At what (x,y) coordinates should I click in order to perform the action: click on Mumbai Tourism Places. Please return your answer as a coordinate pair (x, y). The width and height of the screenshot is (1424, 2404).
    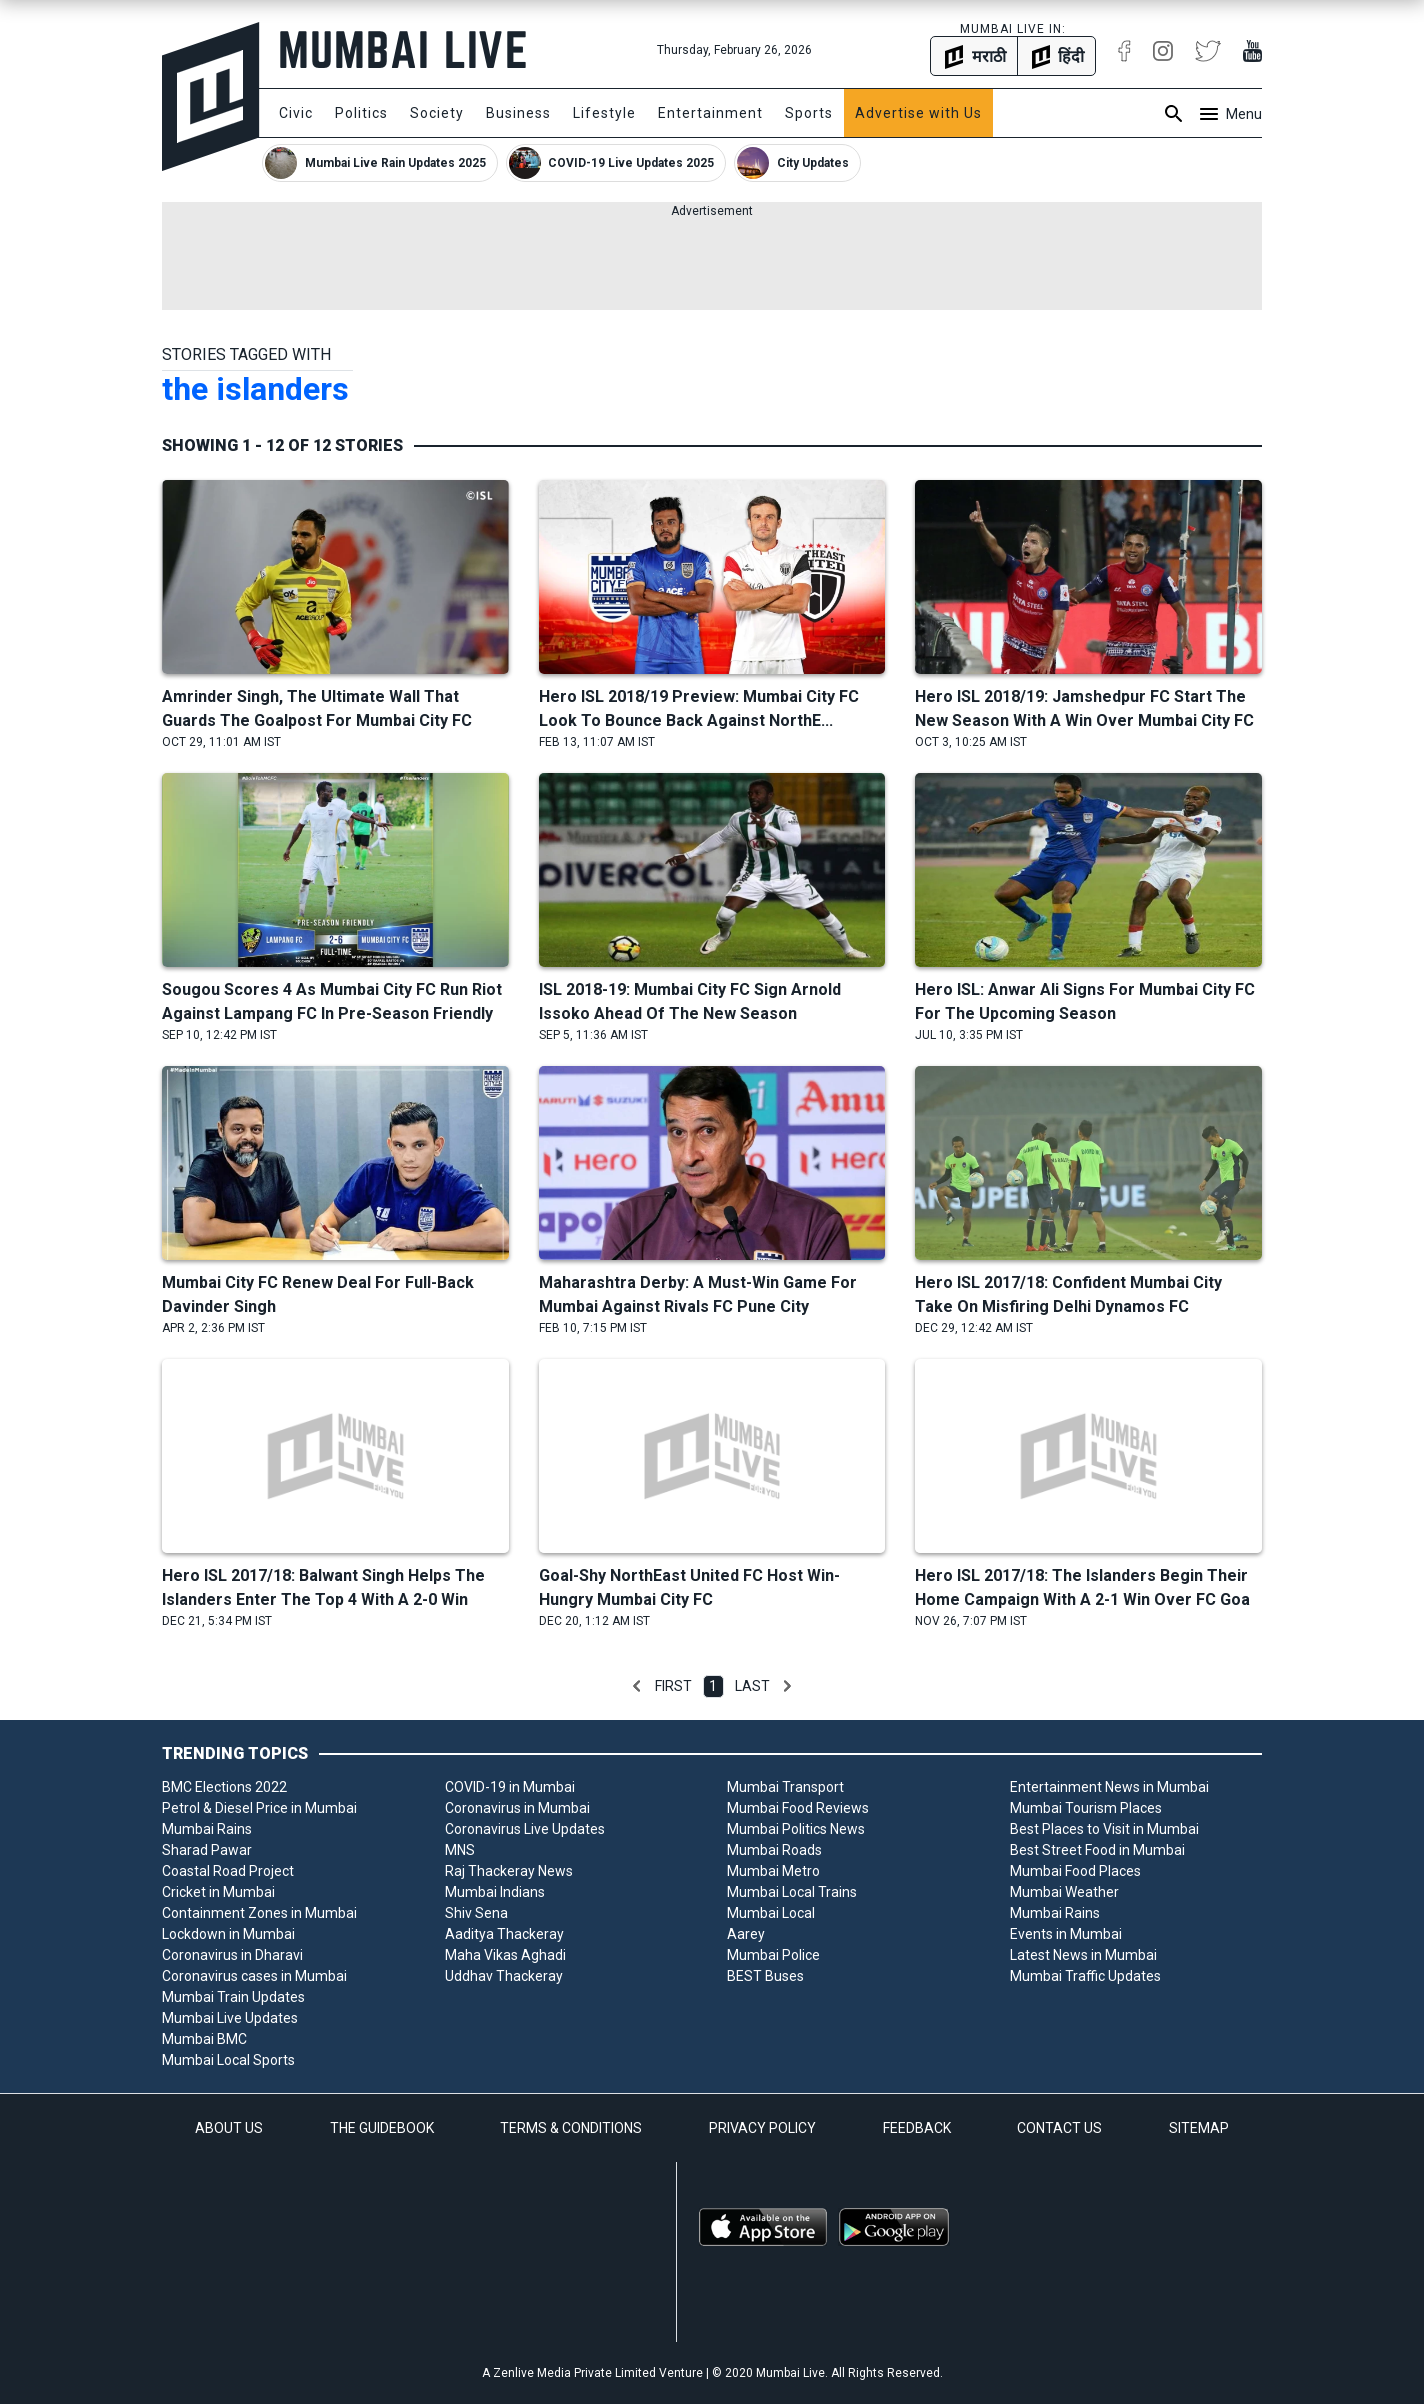
    Looking at the image, I should click on (1086, 1808).